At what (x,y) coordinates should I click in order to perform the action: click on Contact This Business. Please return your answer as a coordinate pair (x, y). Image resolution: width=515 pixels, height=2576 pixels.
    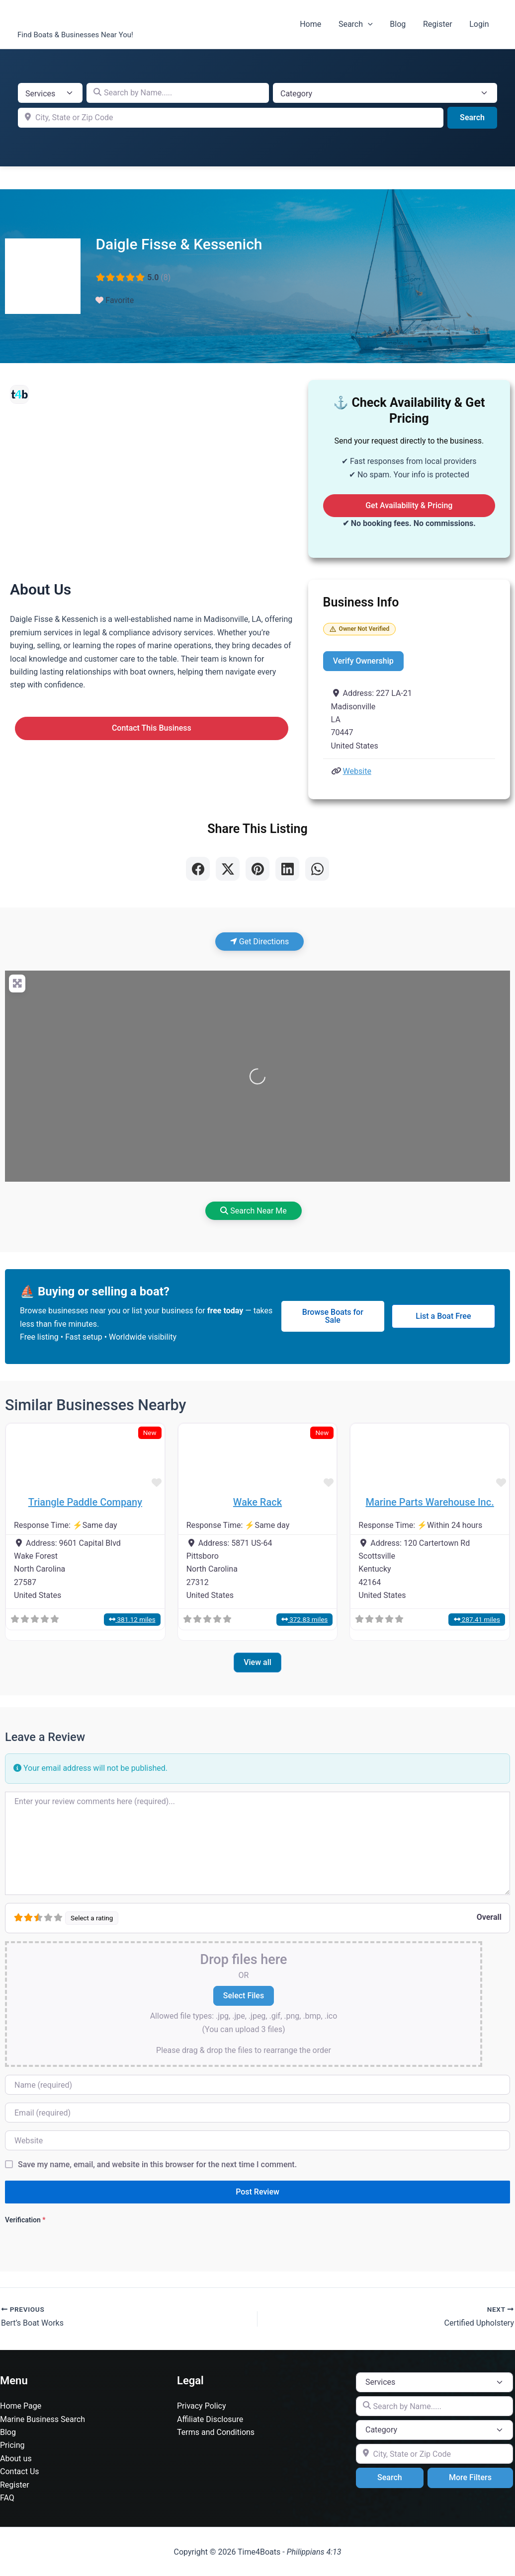
    Looking at the image, I should click on (151, 728).